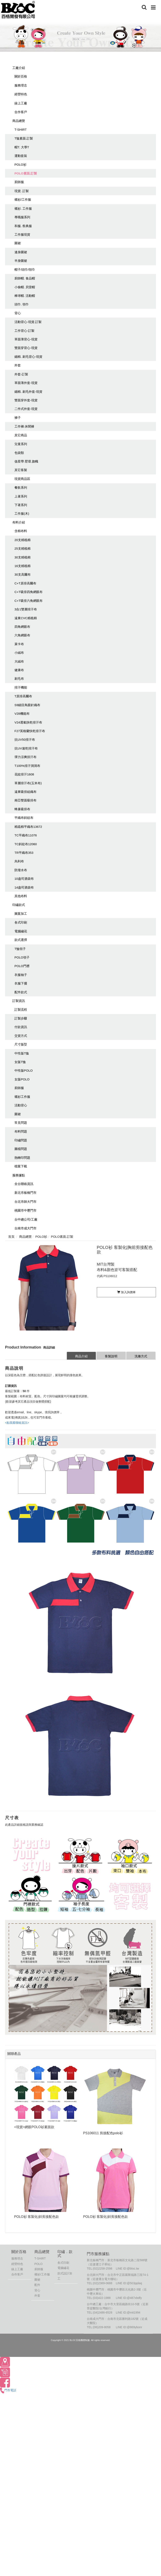 The image size is (161, 2576). Describe the element at coordinates (20, 1062) in the screenshot. I see `女版T恤` at that location.